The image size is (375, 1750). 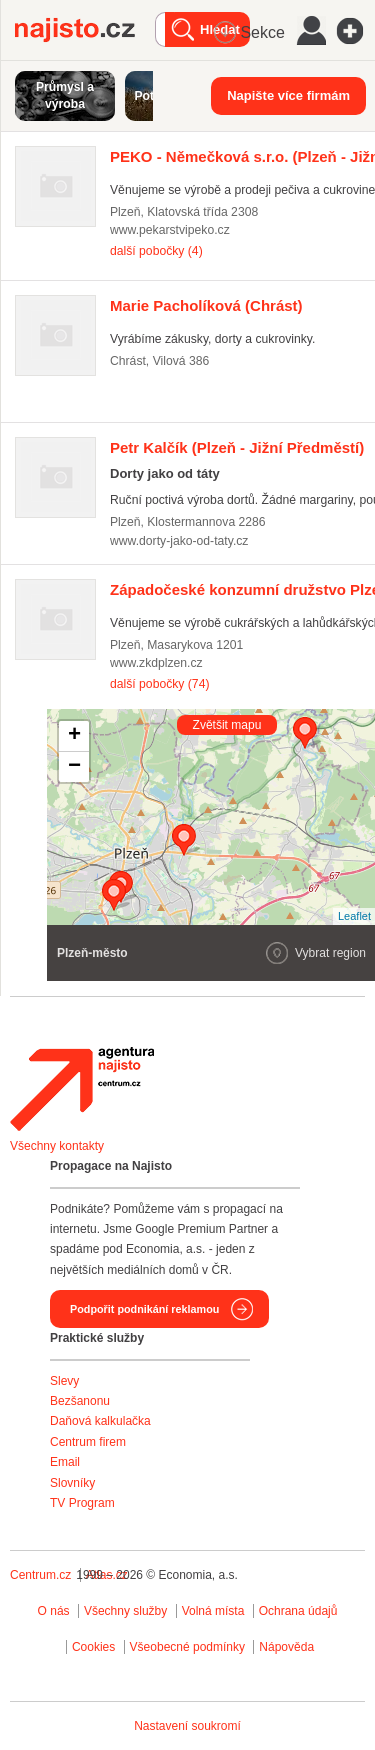 What do you see at coordinates (170, 230) in the screenshot?
I see `www.pekarstvipeko.cz` at bounding box center [170, 230].